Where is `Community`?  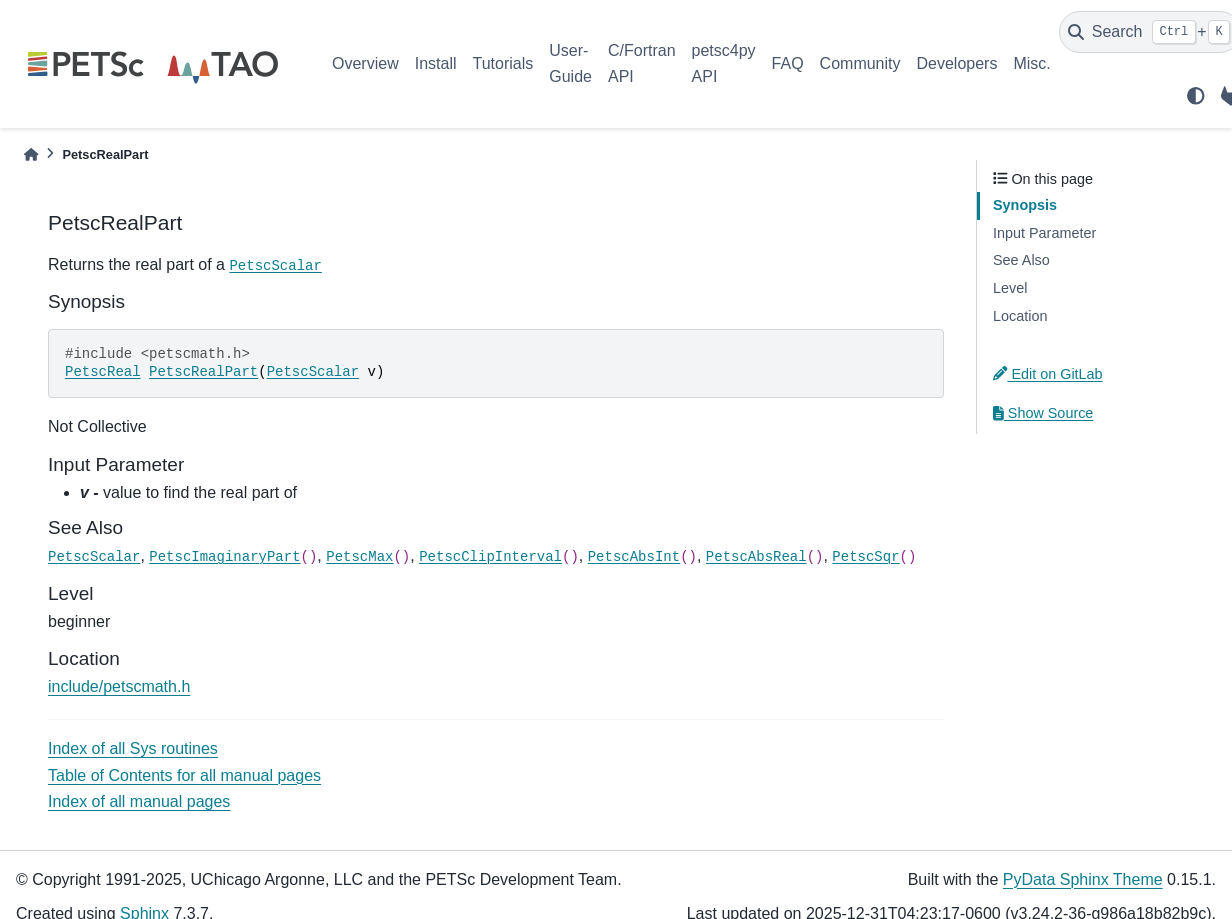
Community is located at coordinates (860, 63).